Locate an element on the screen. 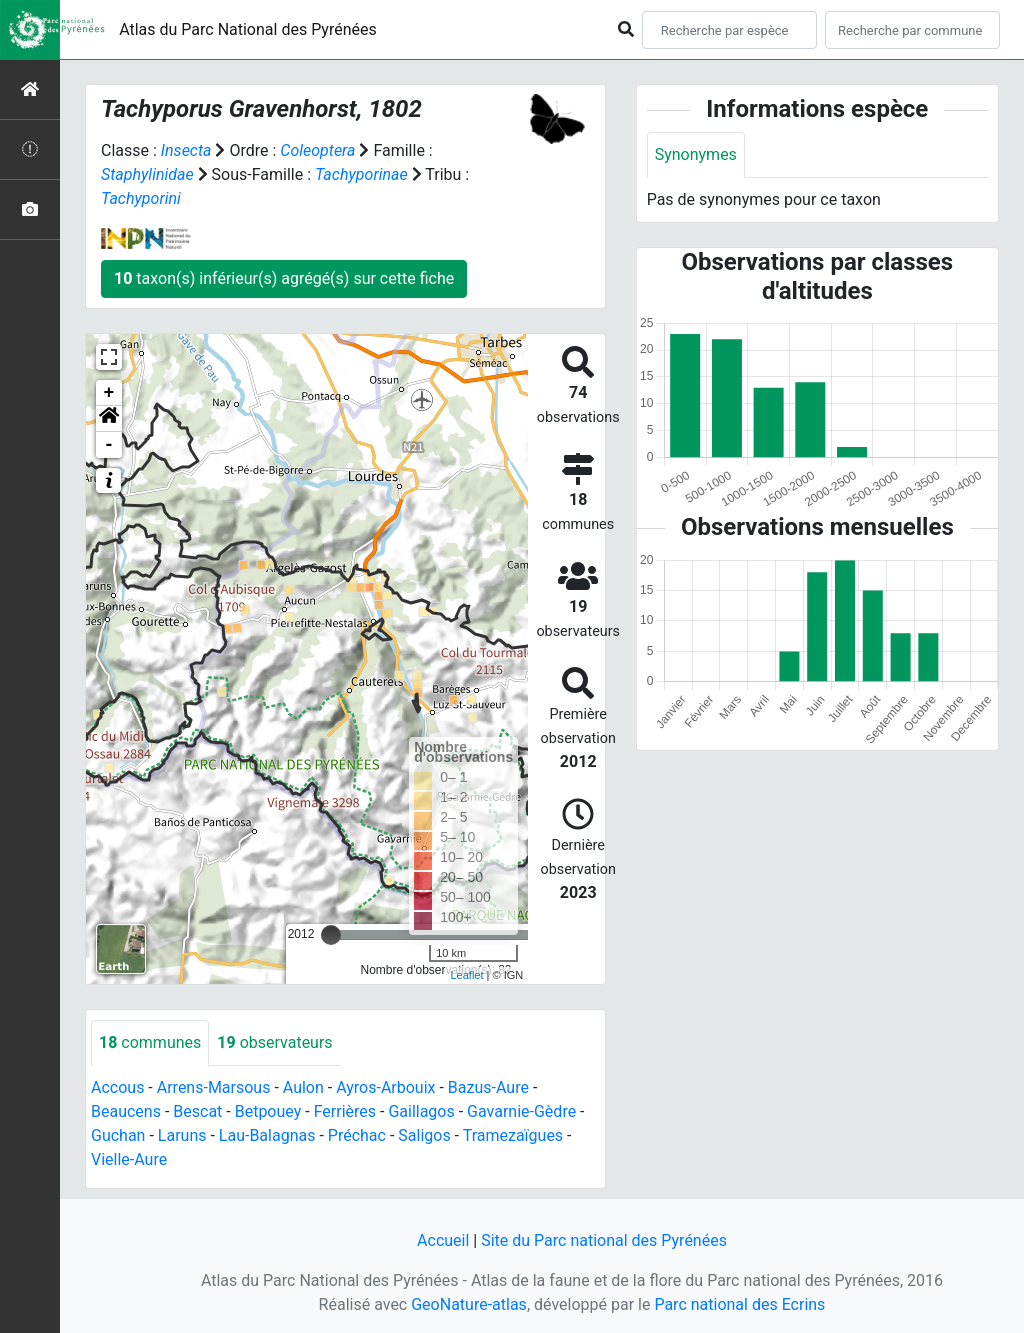 Image resolution: width=1024 pixels, height=1333 pixels. communes is located at coordinates (150, 1042).